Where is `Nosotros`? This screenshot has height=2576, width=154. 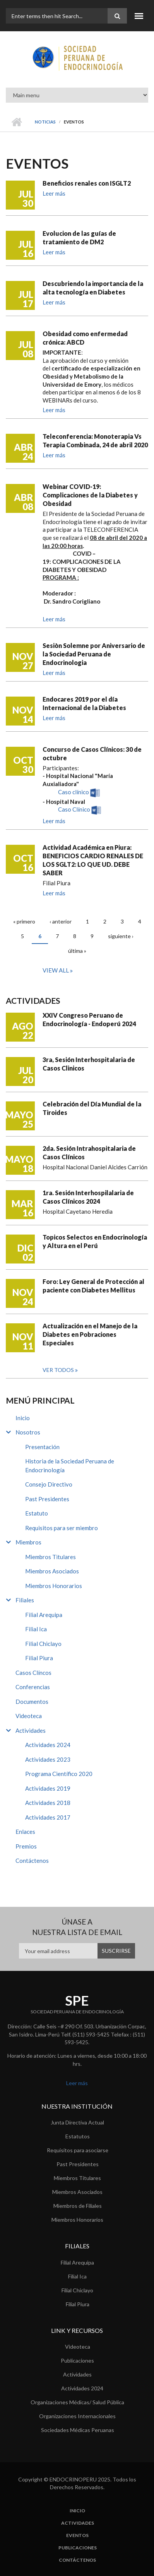
Nosotros is located at coordinates (27, 1432).